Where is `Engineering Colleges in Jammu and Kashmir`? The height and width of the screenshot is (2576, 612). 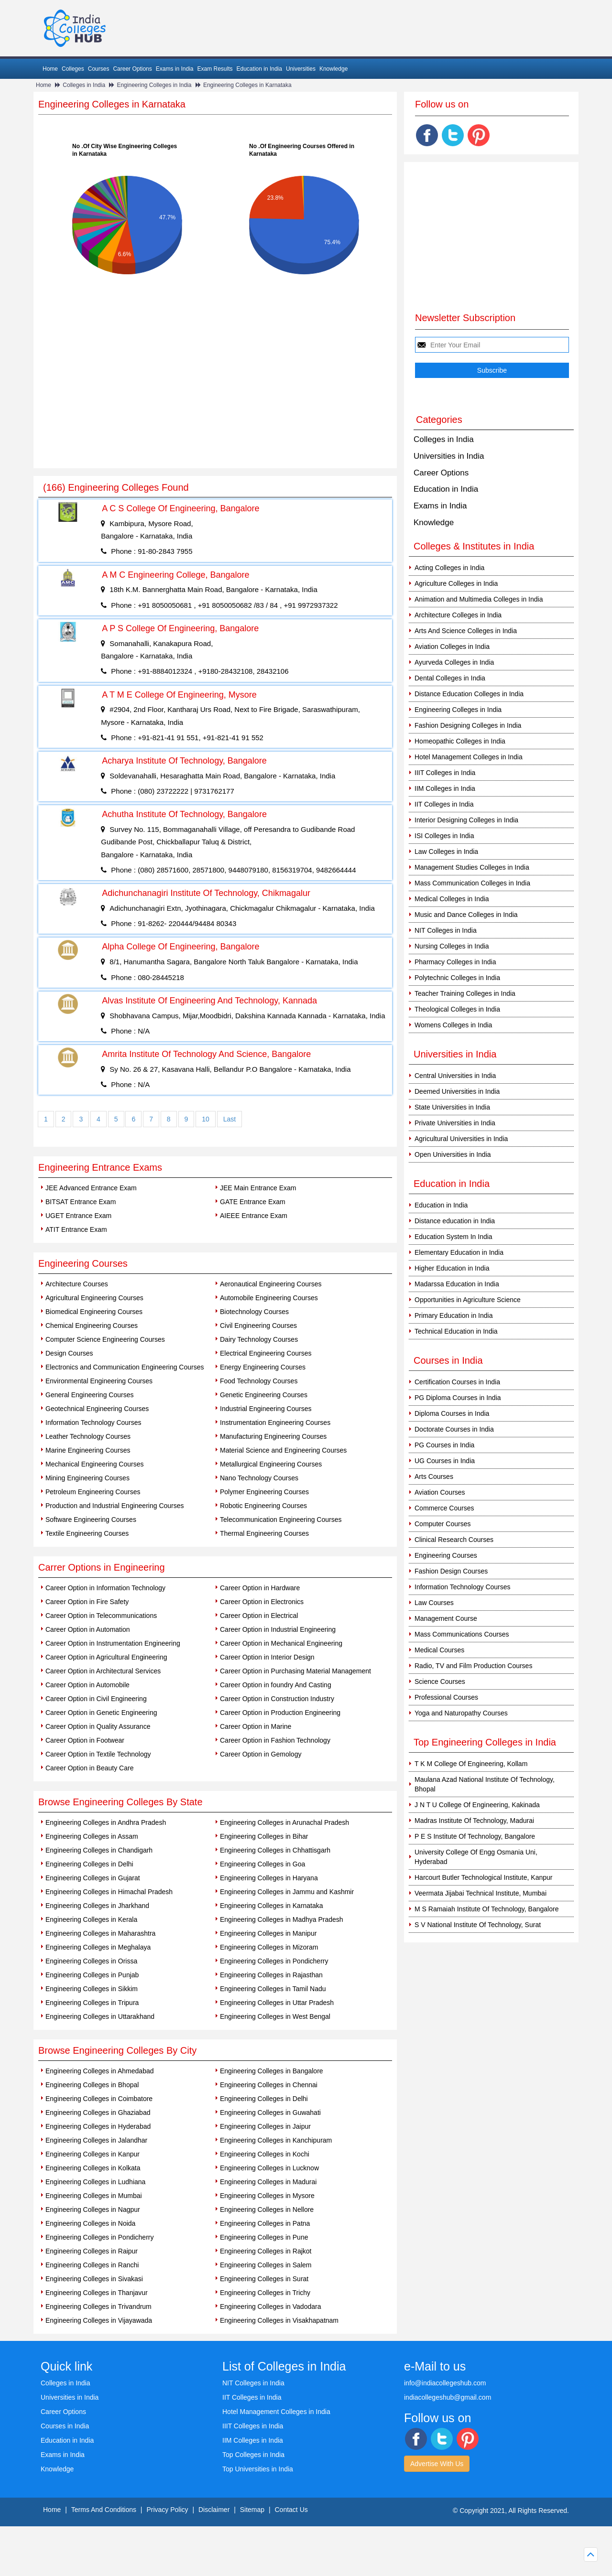 Engineering Colleges in Jammu and Kashmir is located at coordinates (287, 1892).